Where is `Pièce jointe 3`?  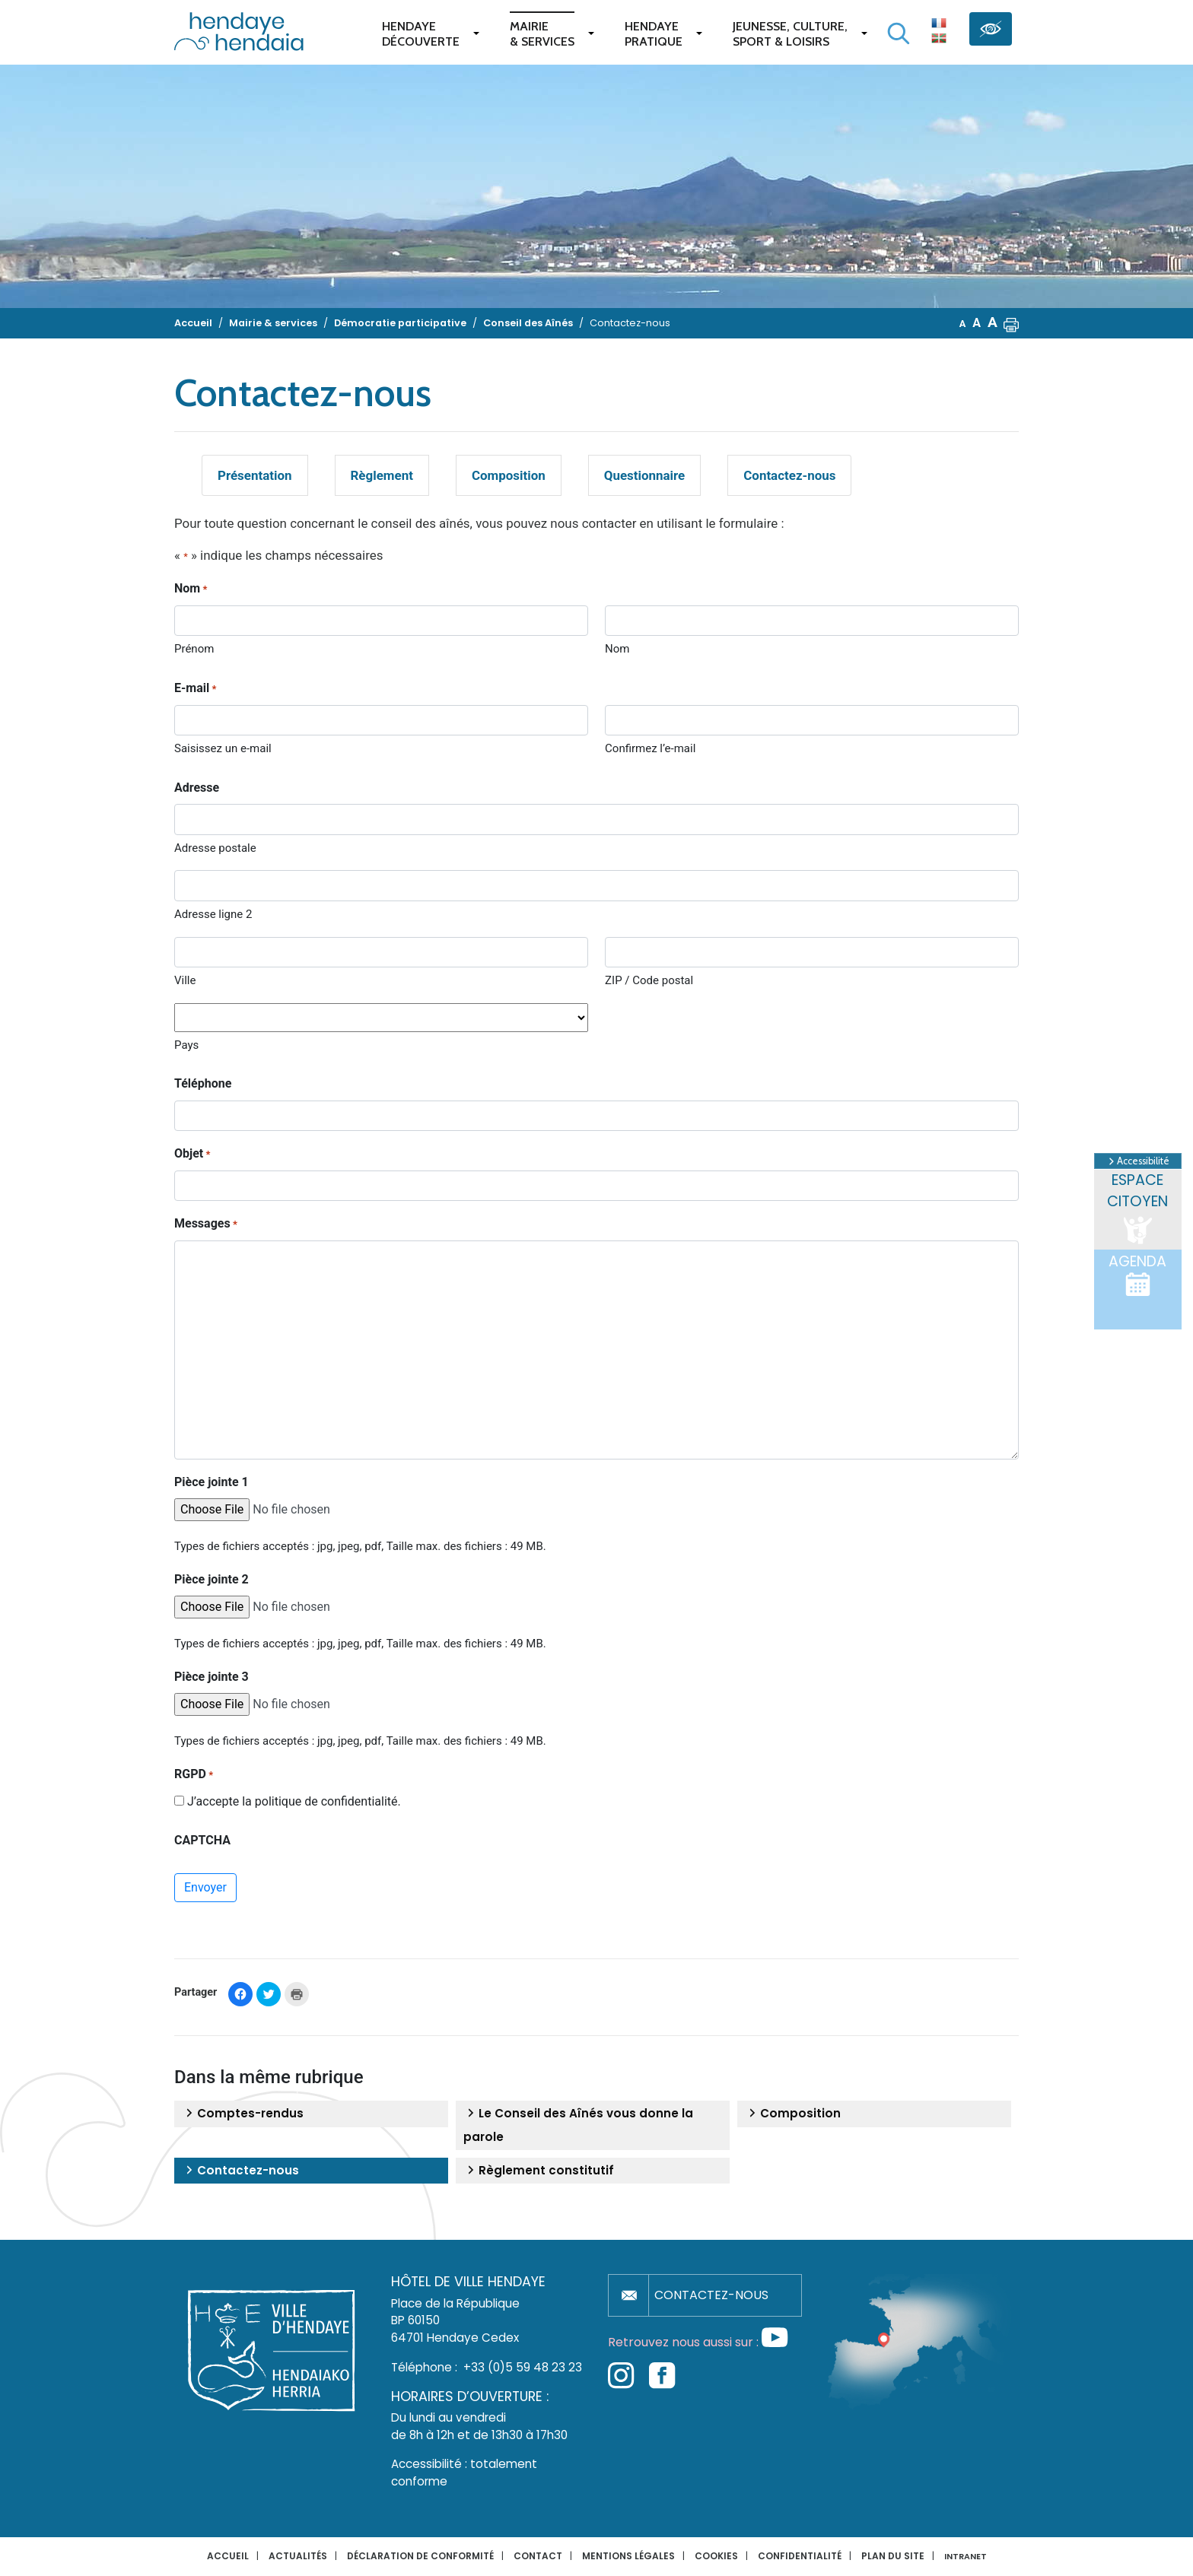
Pièce jointe 3 is located at coordinates (211, 1676).